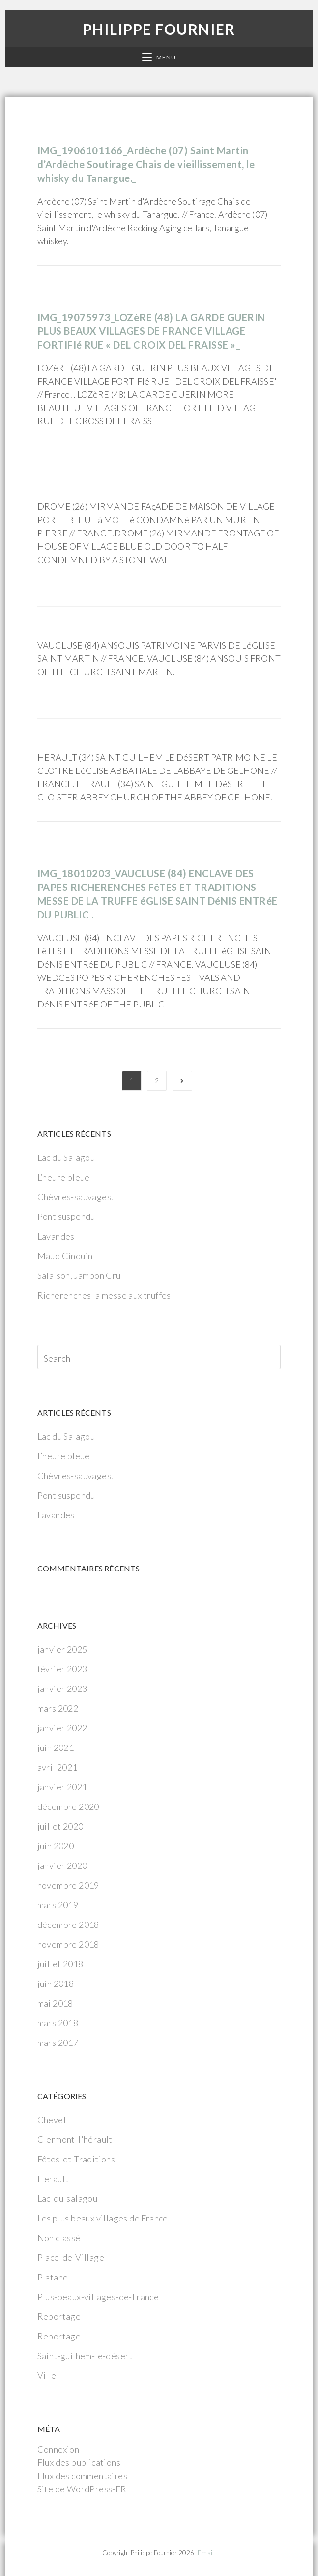 This screenshot has width=318, height=2576. I want to click on Non classé, so click(59, 2237).